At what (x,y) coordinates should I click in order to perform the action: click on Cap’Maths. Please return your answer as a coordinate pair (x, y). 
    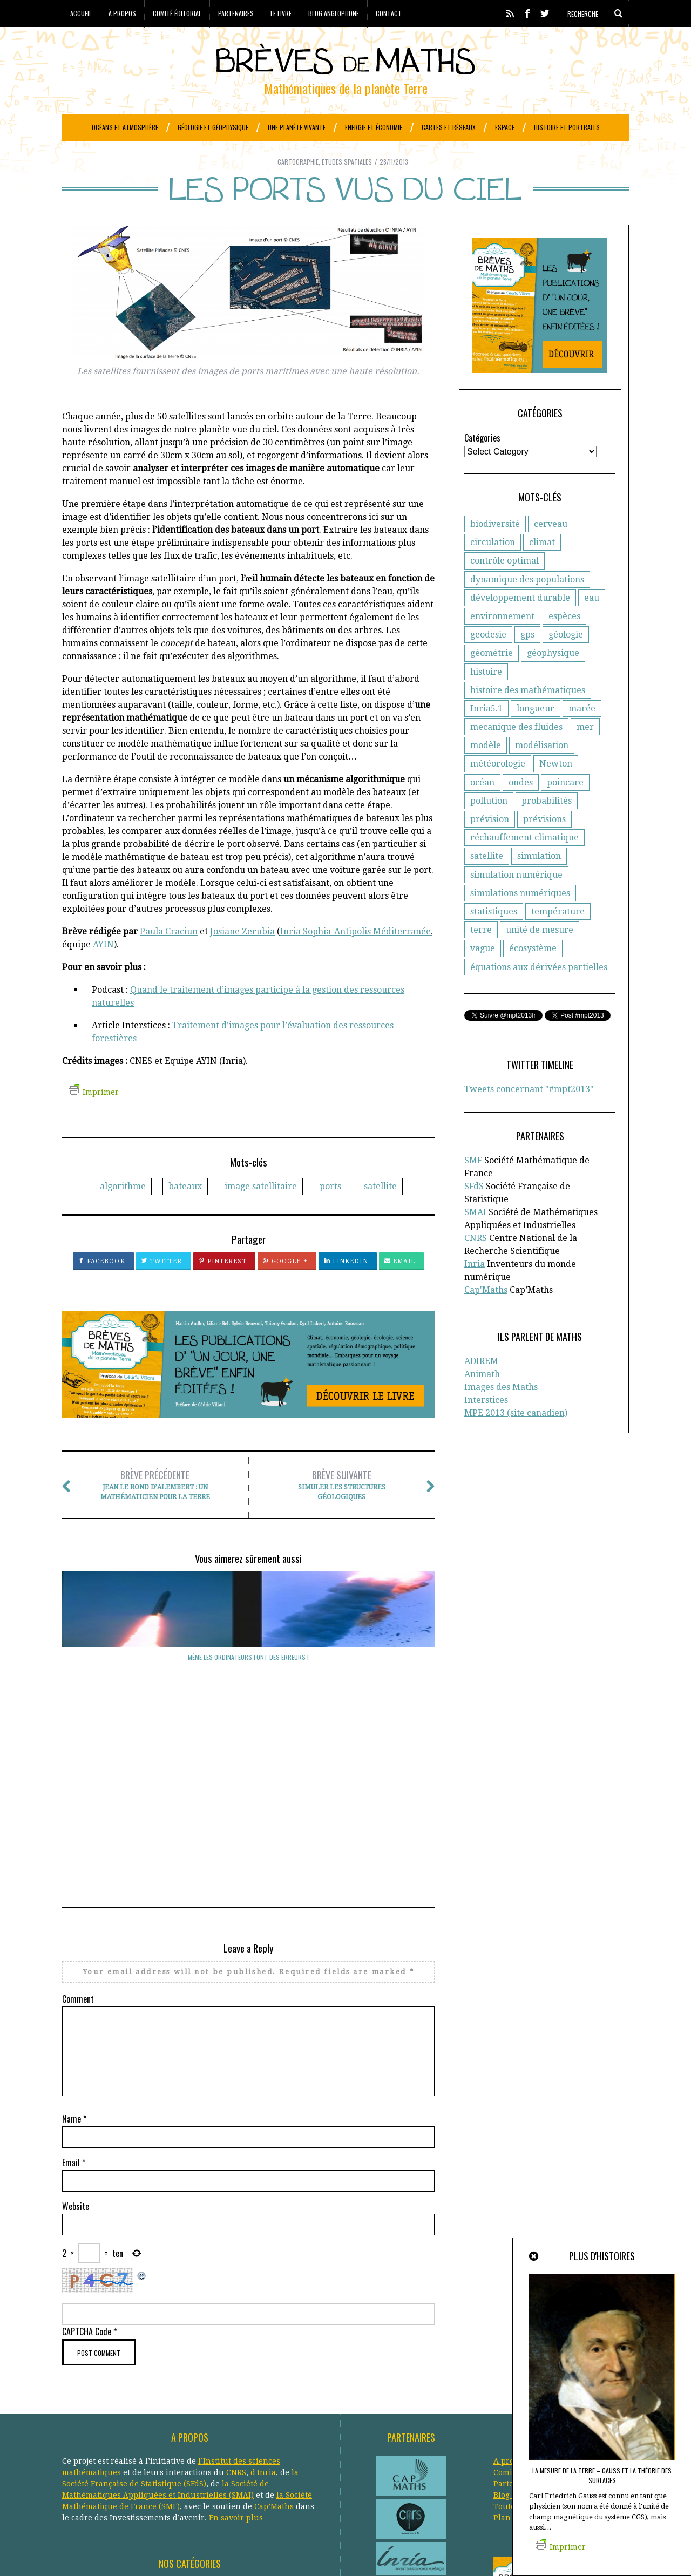
    Looking at the image, I should click on (274, 2333).